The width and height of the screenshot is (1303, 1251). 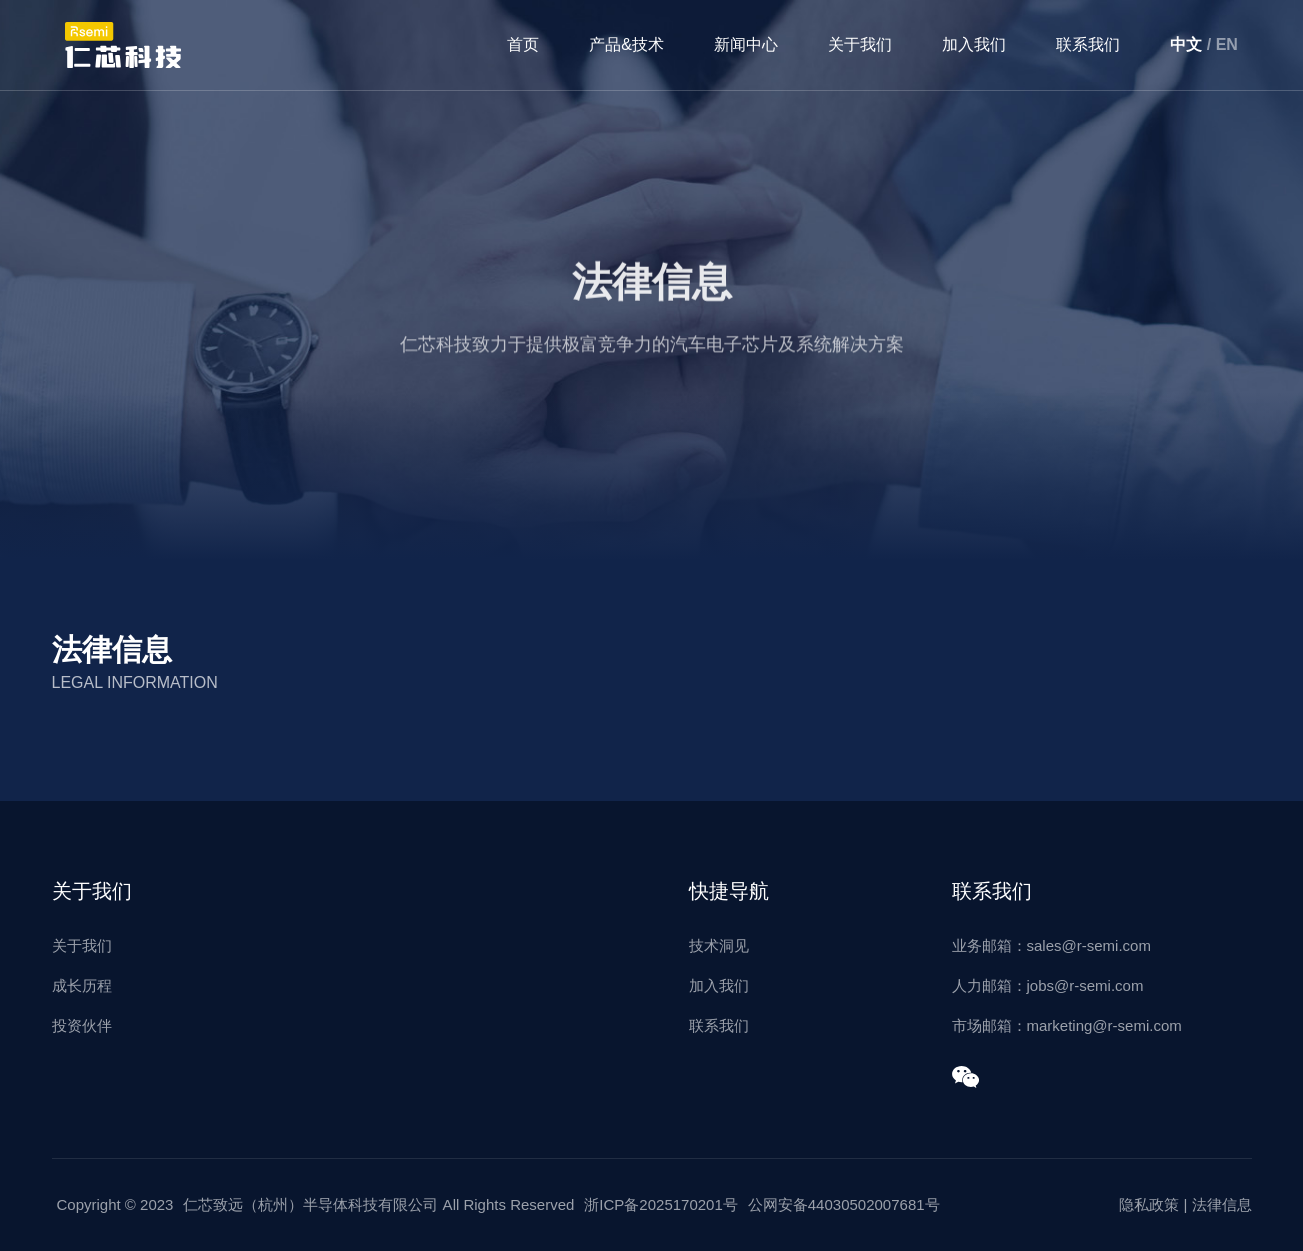 I want to click on 新闻中心, so click(x=746, y=44).